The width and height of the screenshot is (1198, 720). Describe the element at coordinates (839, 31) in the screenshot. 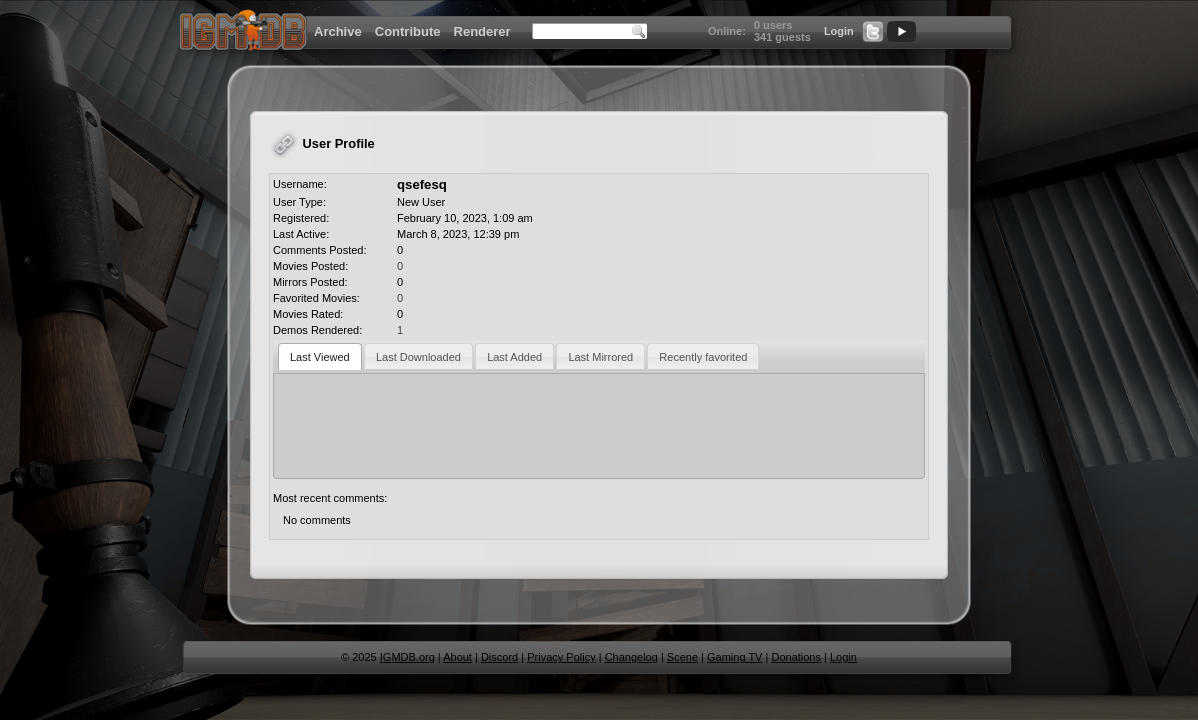

I see `Login` at that location.